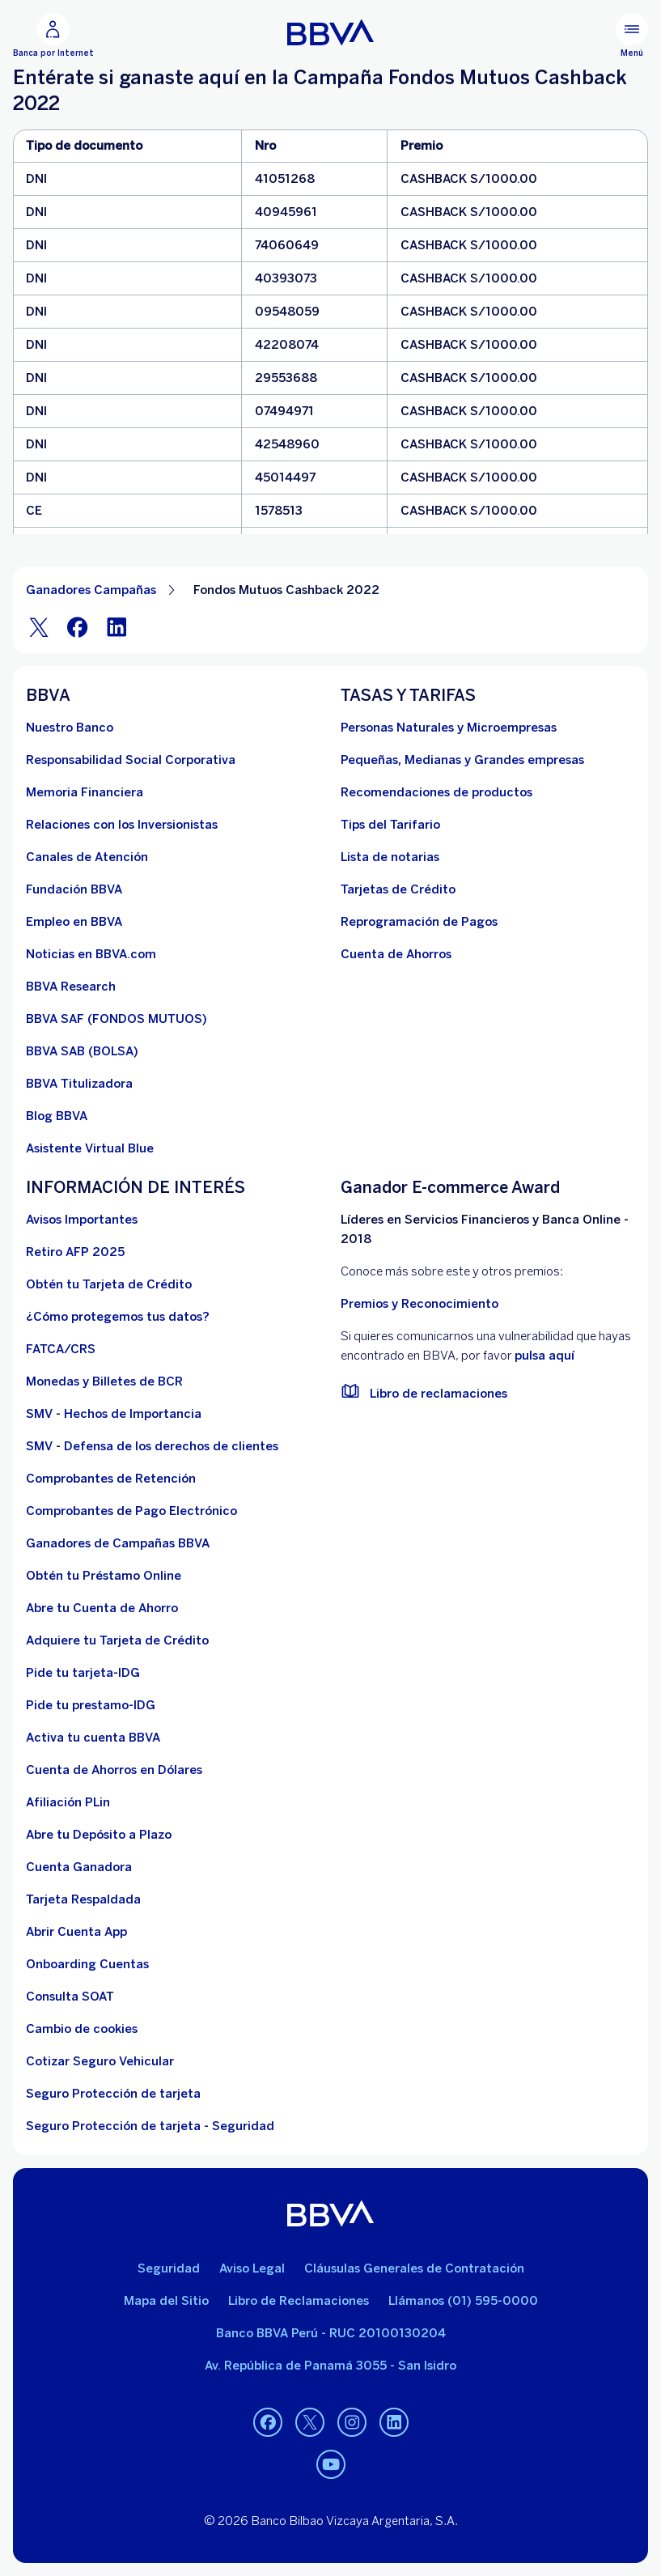 This screenshot has width=661, height=2576. Describe the element at coordinates (90, 1148) in the screenshot. I see `[Asistente Virtual Blue]` at that location.